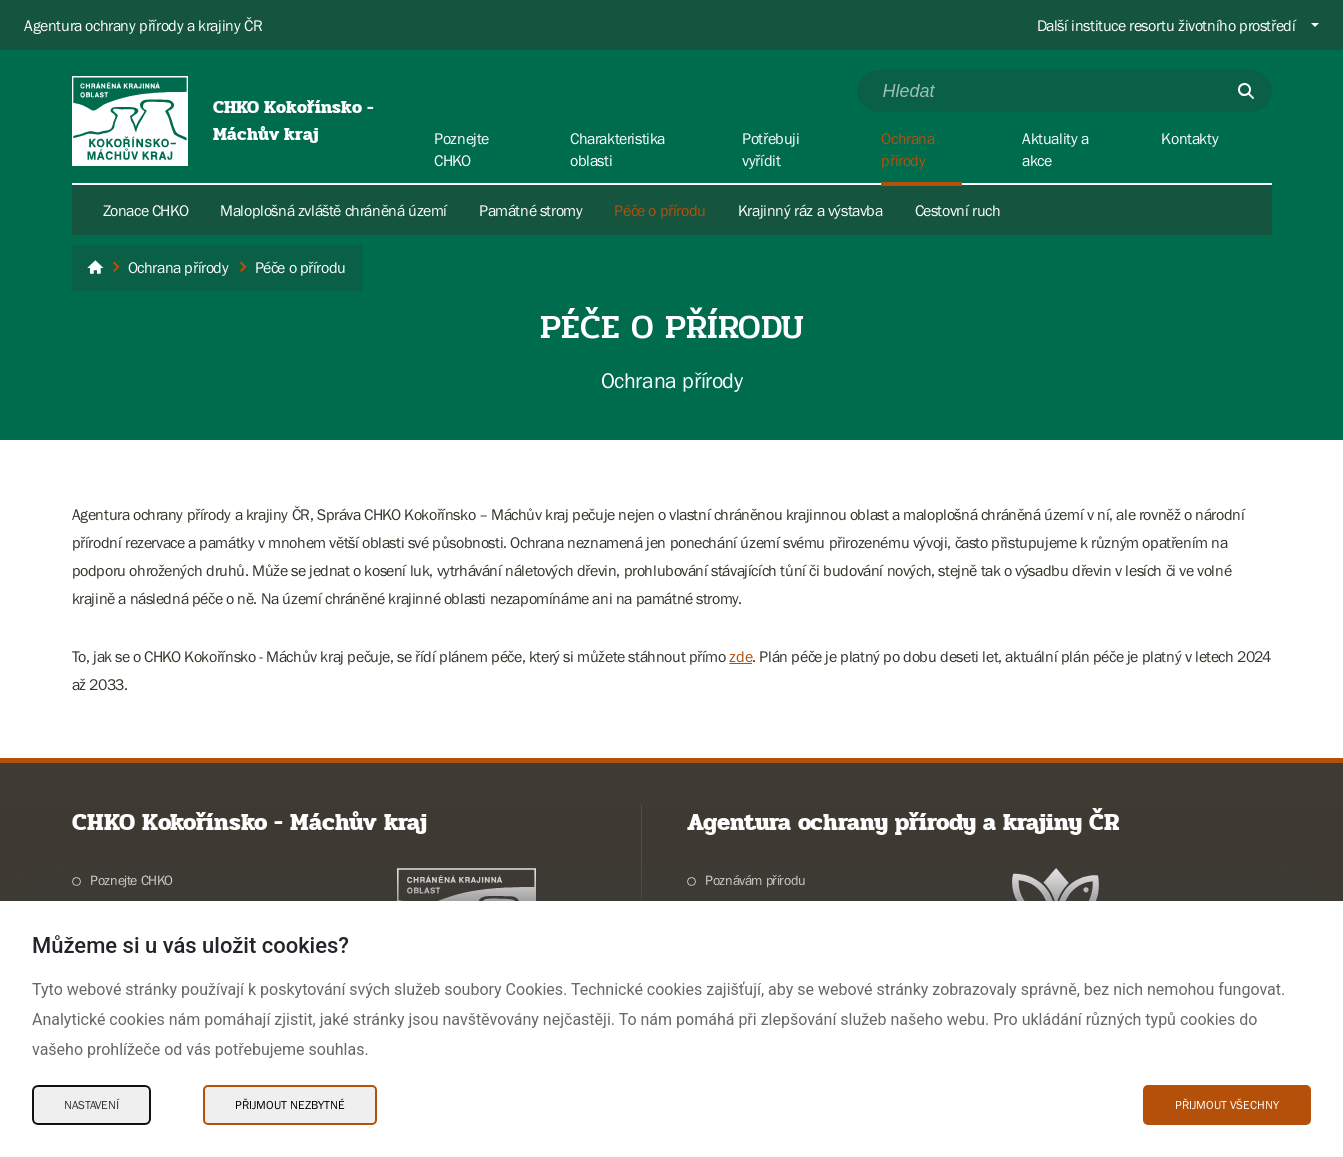 This screenshot has height=1157, width=1343. Describe the element at coordinates (530, 210) in the screenshot. I see `Památné stromy` at that location.